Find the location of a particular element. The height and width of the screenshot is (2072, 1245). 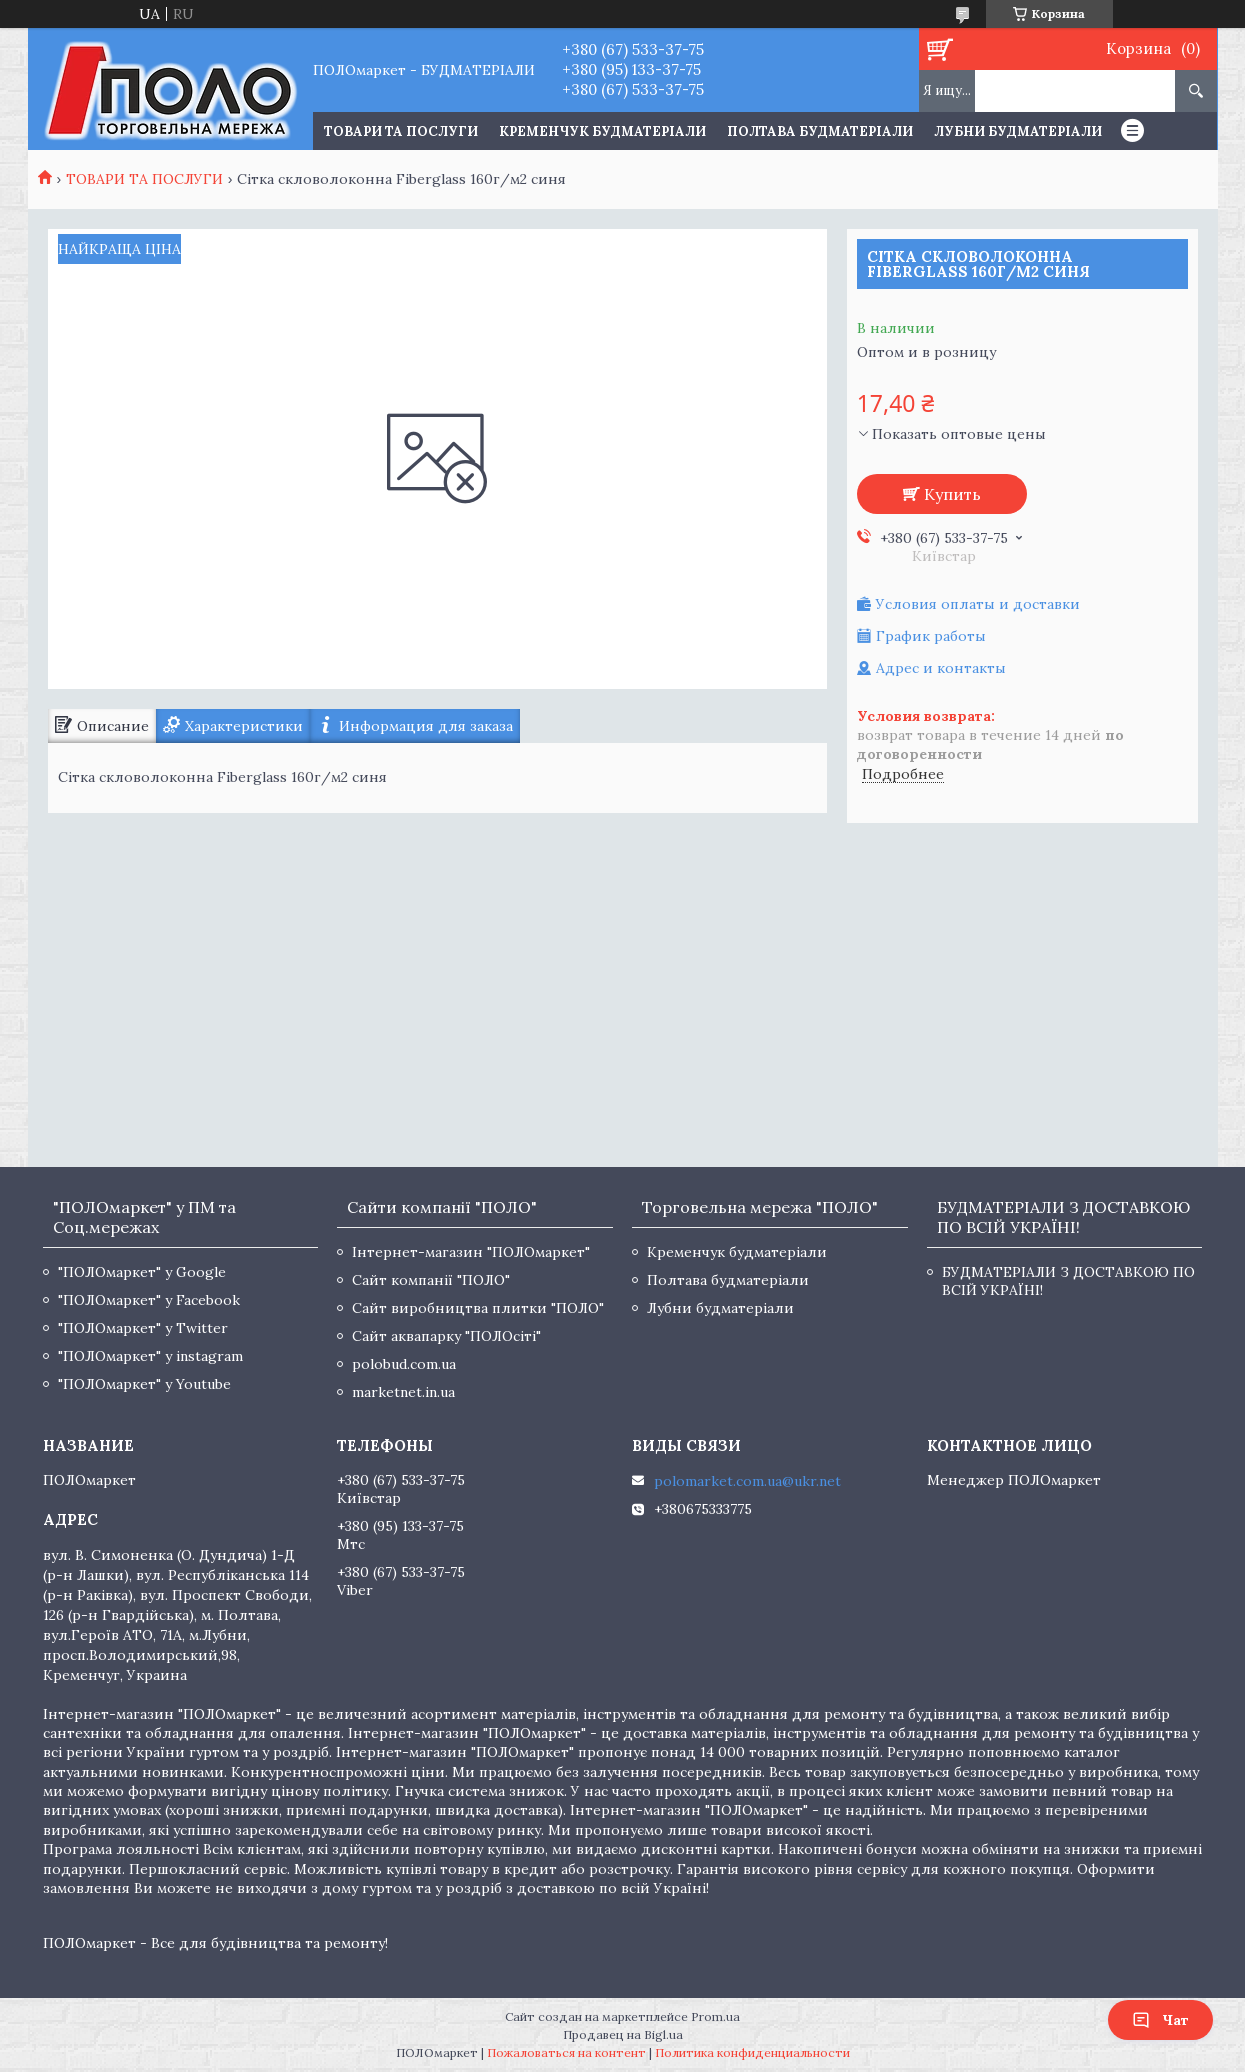

Сайт виробництва плитки "ПОЛО" is located at coordinates (478, 1308).